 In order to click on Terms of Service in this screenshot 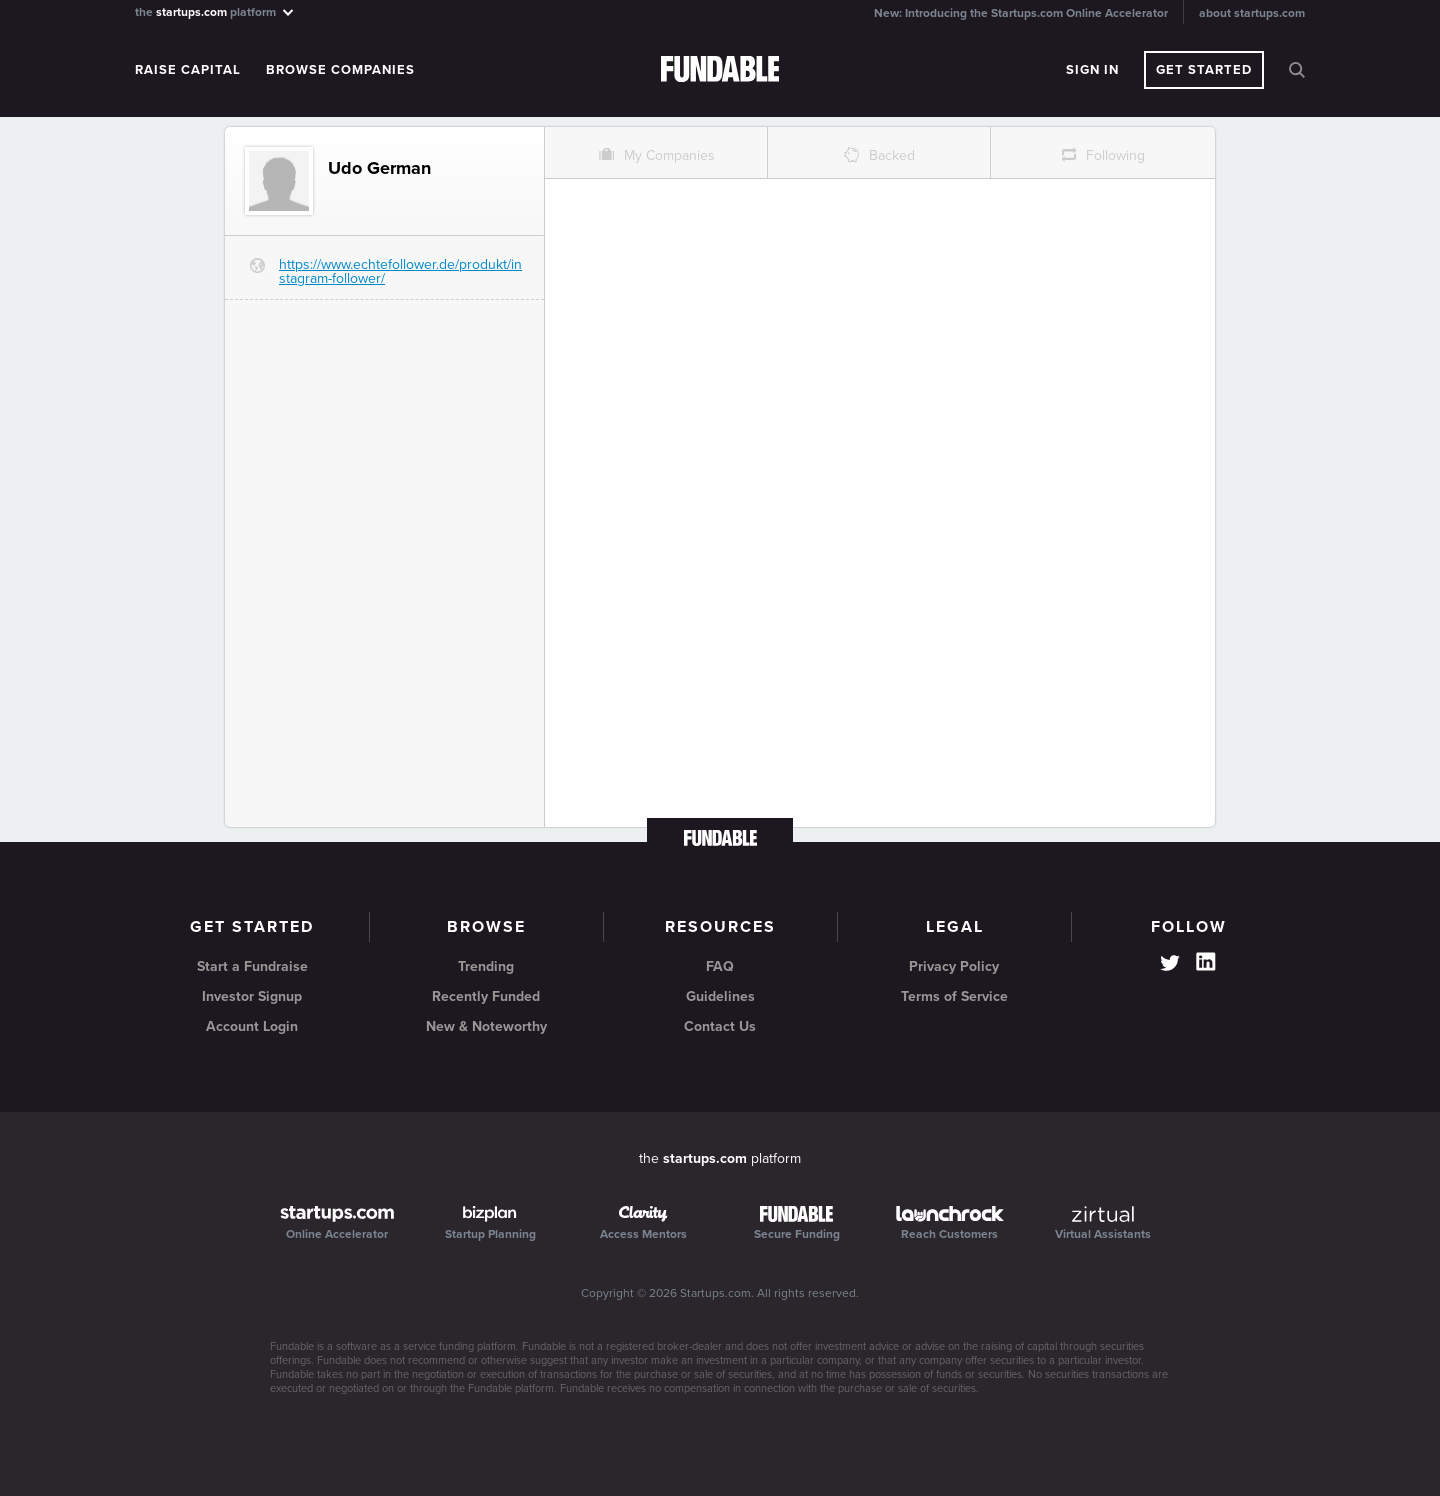, I will do `click(954, 996)`.